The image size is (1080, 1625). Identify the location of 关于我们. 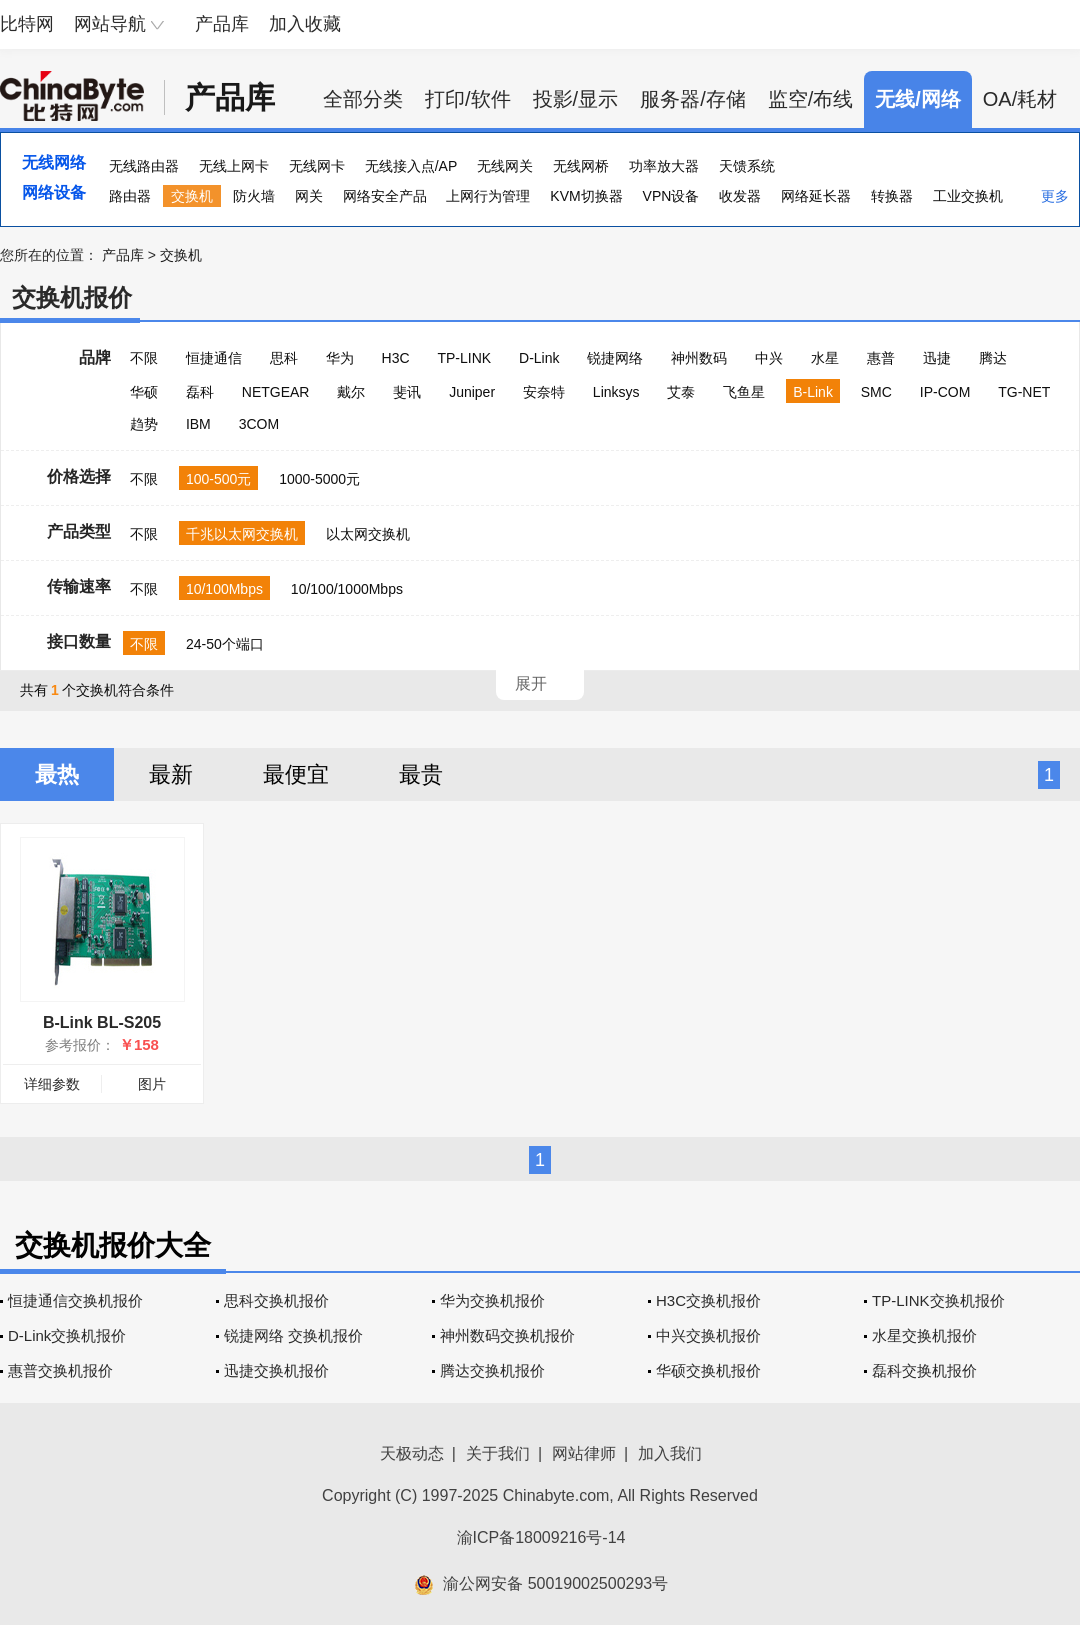
(498, 1453).